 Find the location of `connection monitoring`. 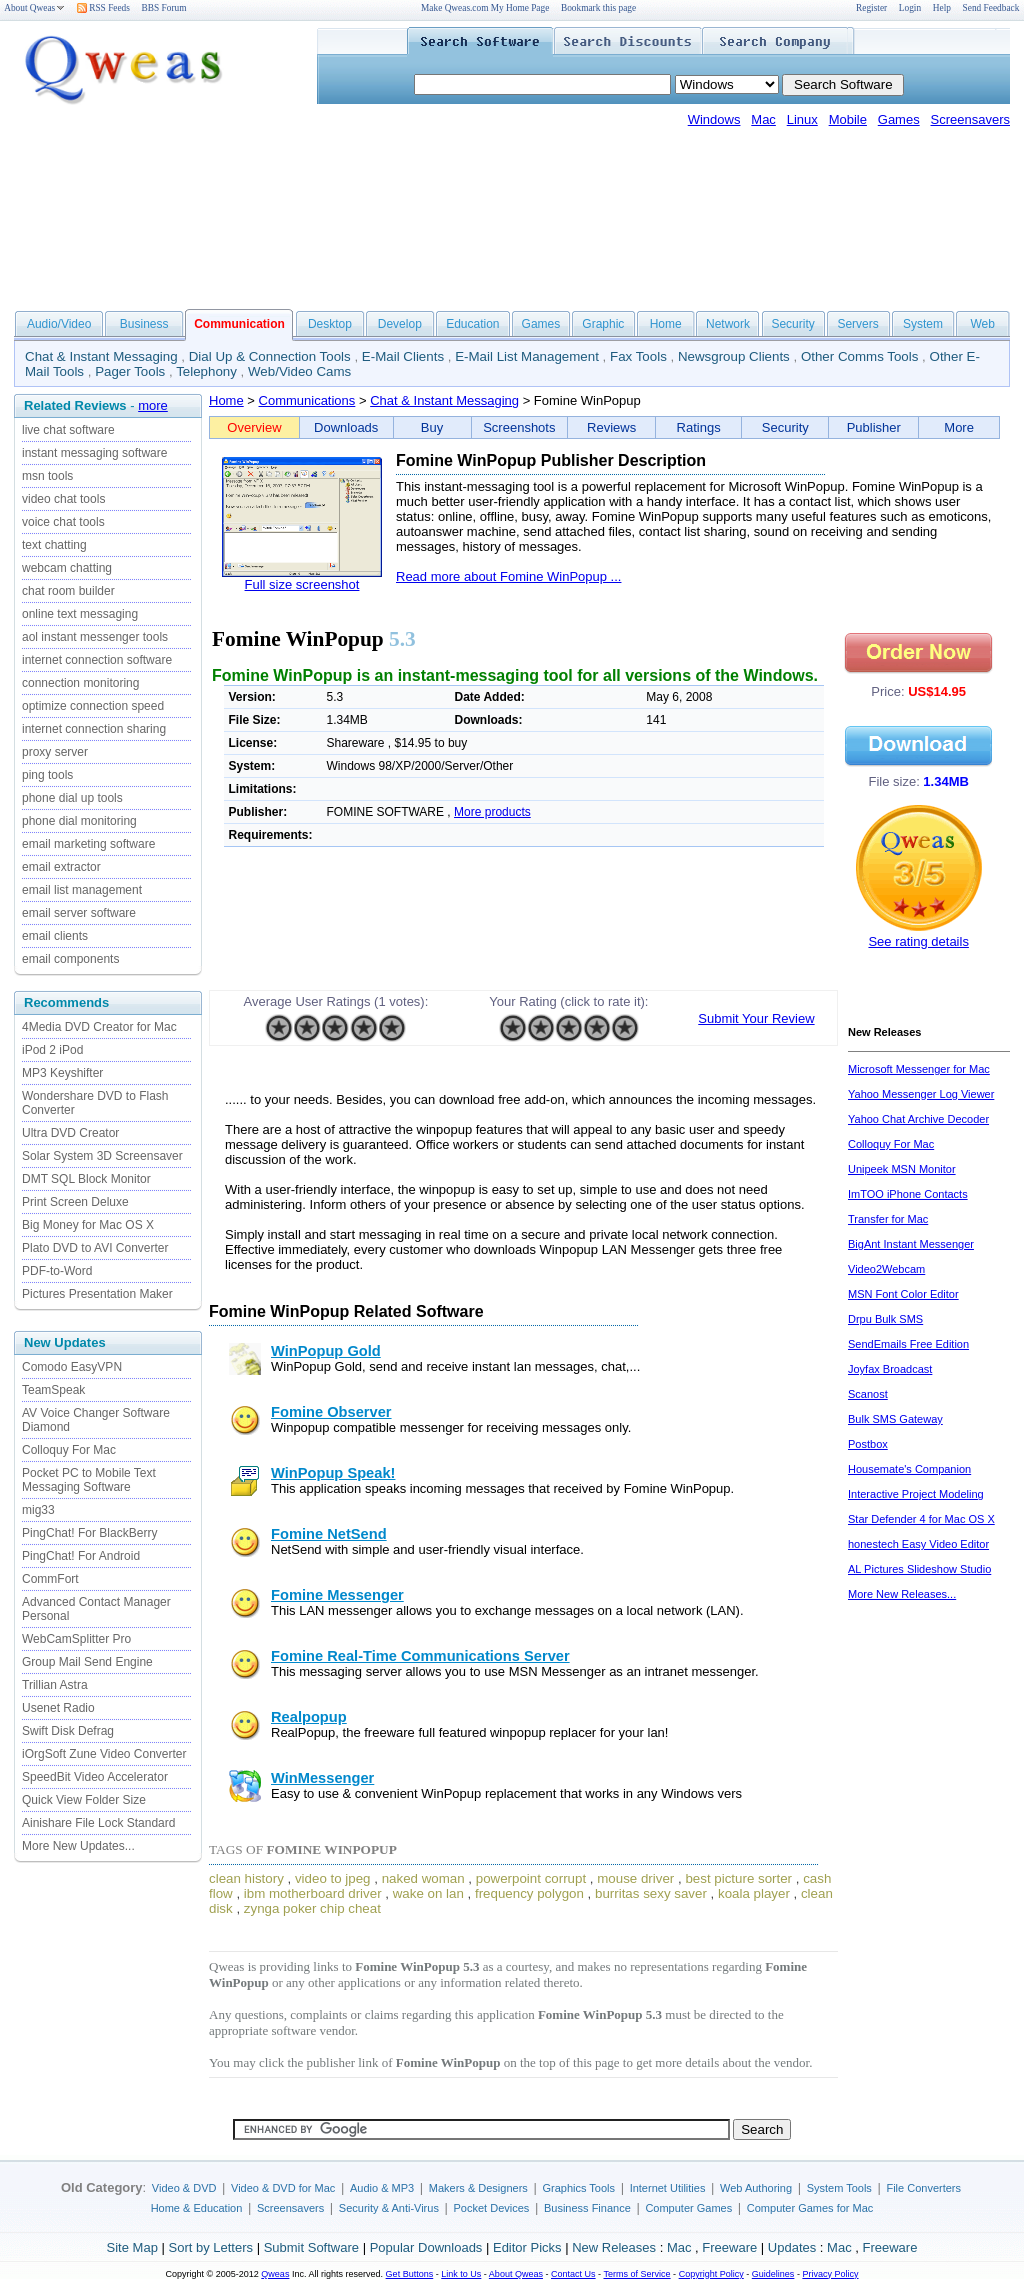

connection monitoring is located at coordinates (80, 683).